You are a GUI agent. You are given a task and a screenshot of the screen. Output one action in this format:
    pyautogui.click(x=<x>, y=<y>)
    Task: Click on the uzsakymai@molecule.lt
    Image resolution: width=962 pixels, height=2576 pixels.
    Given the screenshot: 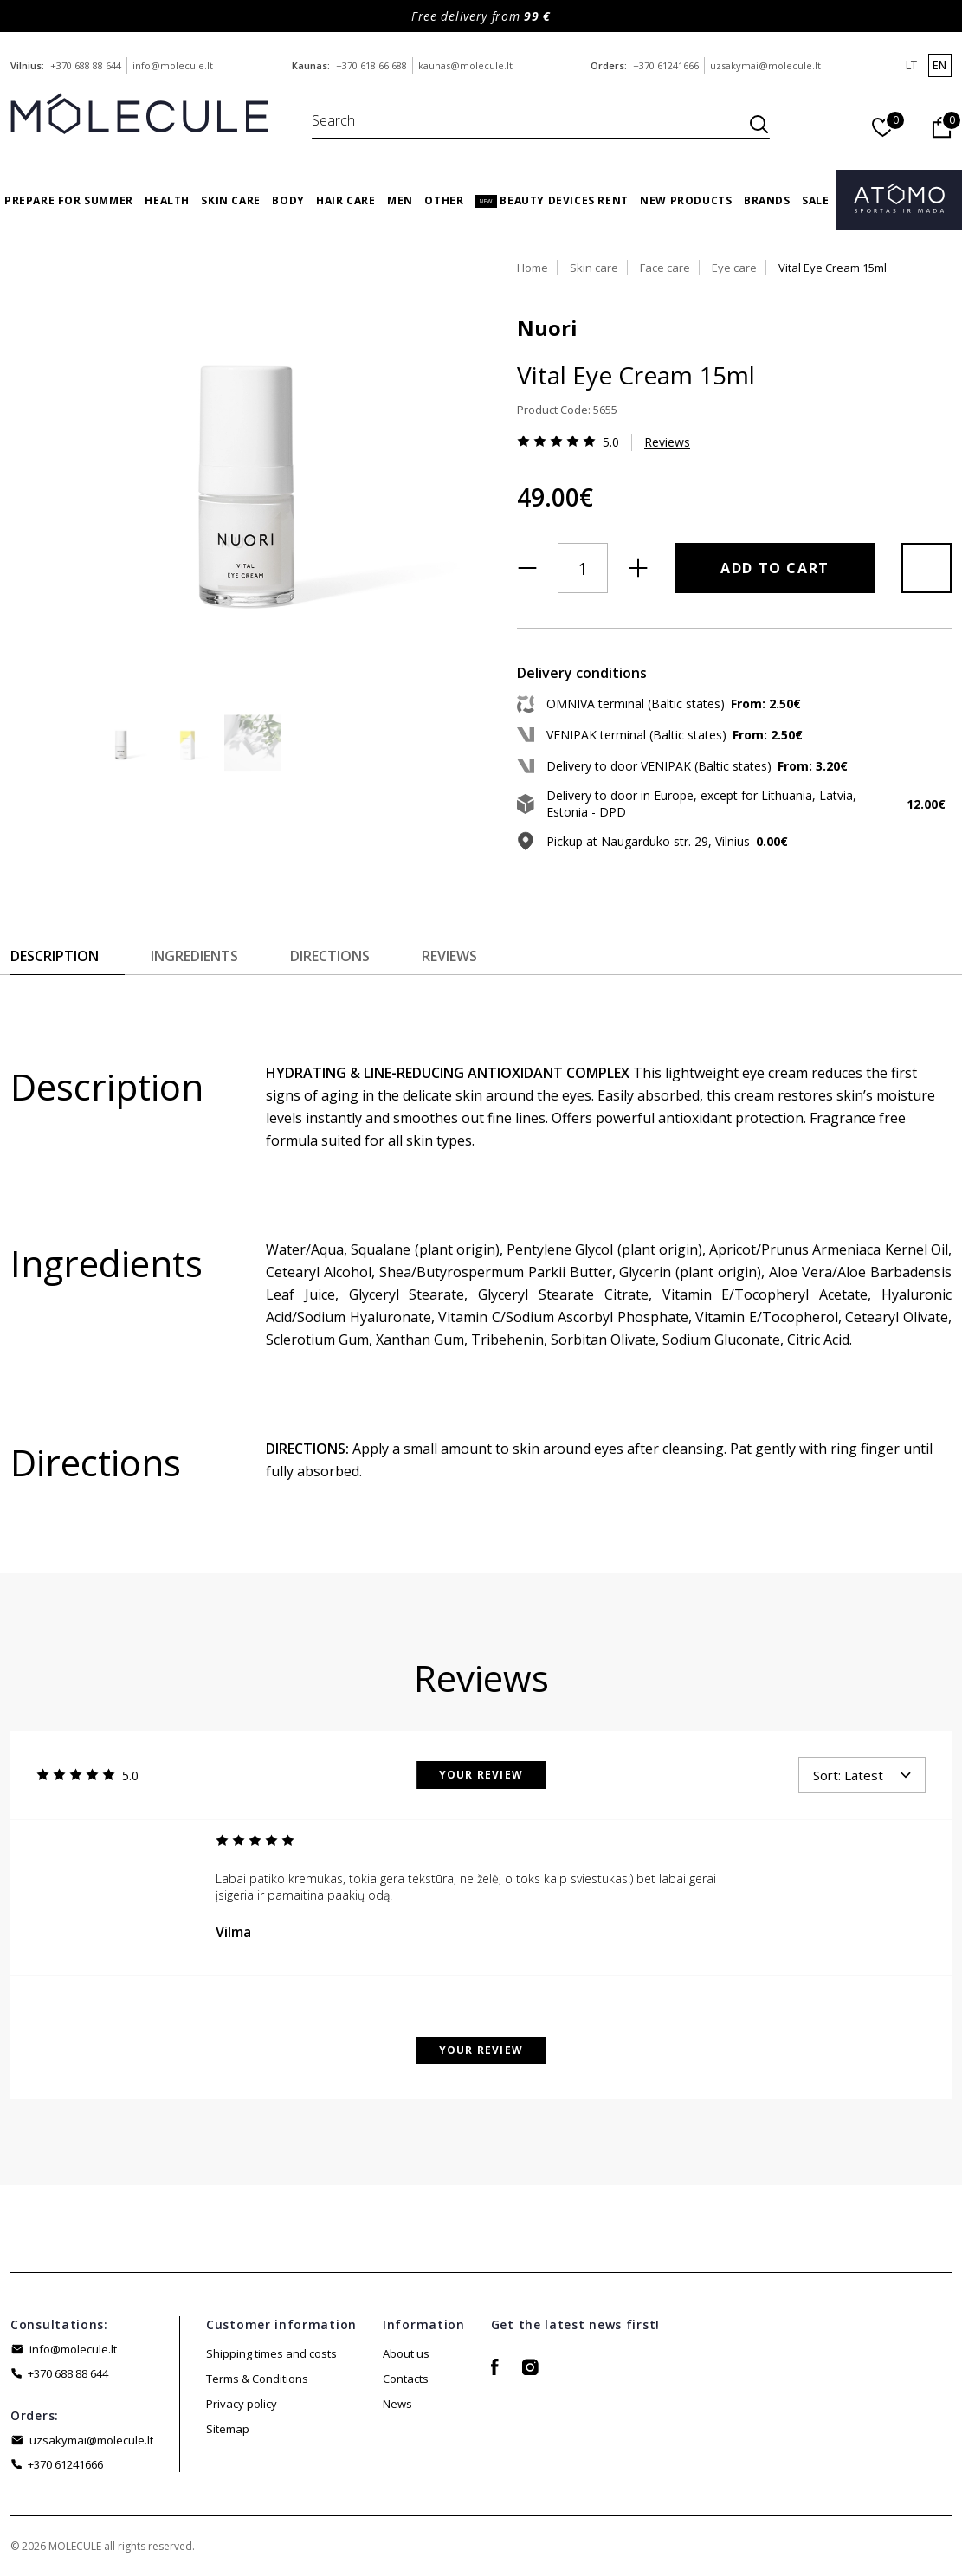 What is the action you would take?
    pyautogui.click(x=765, y=65)
    